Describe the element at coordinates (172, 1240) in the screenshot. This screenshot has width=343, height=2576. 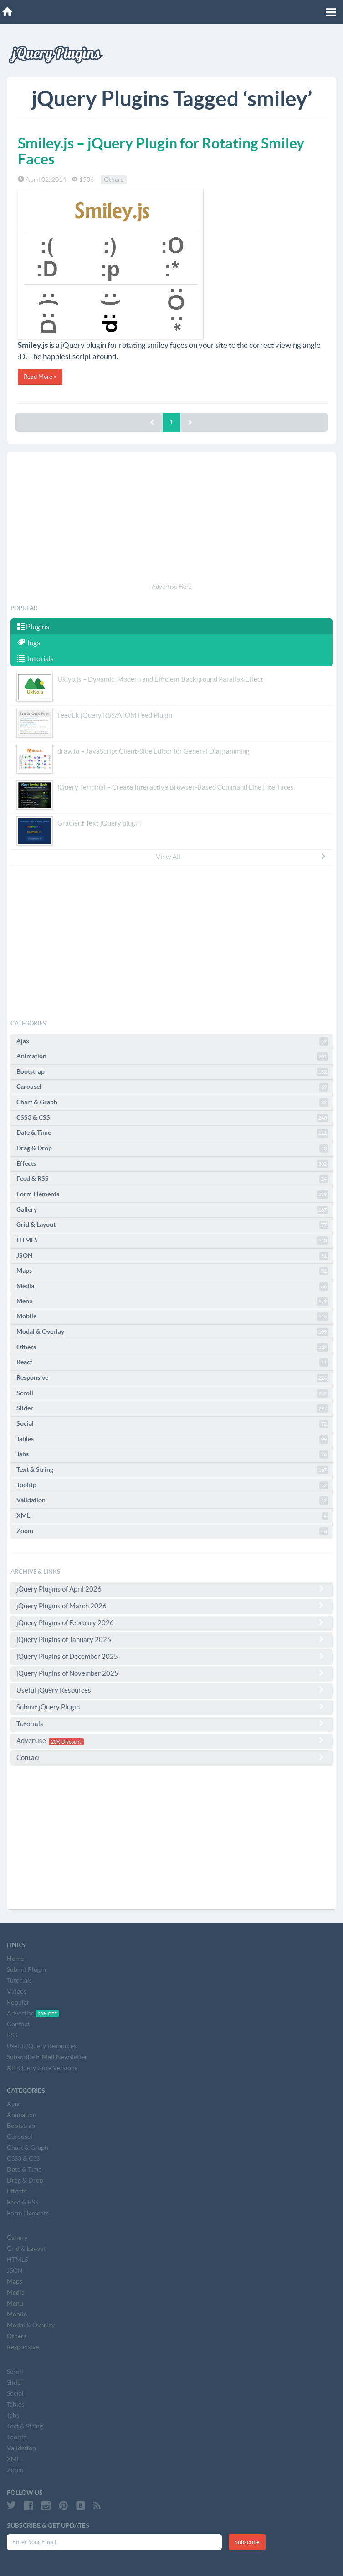
I see `HTML5` at that location.